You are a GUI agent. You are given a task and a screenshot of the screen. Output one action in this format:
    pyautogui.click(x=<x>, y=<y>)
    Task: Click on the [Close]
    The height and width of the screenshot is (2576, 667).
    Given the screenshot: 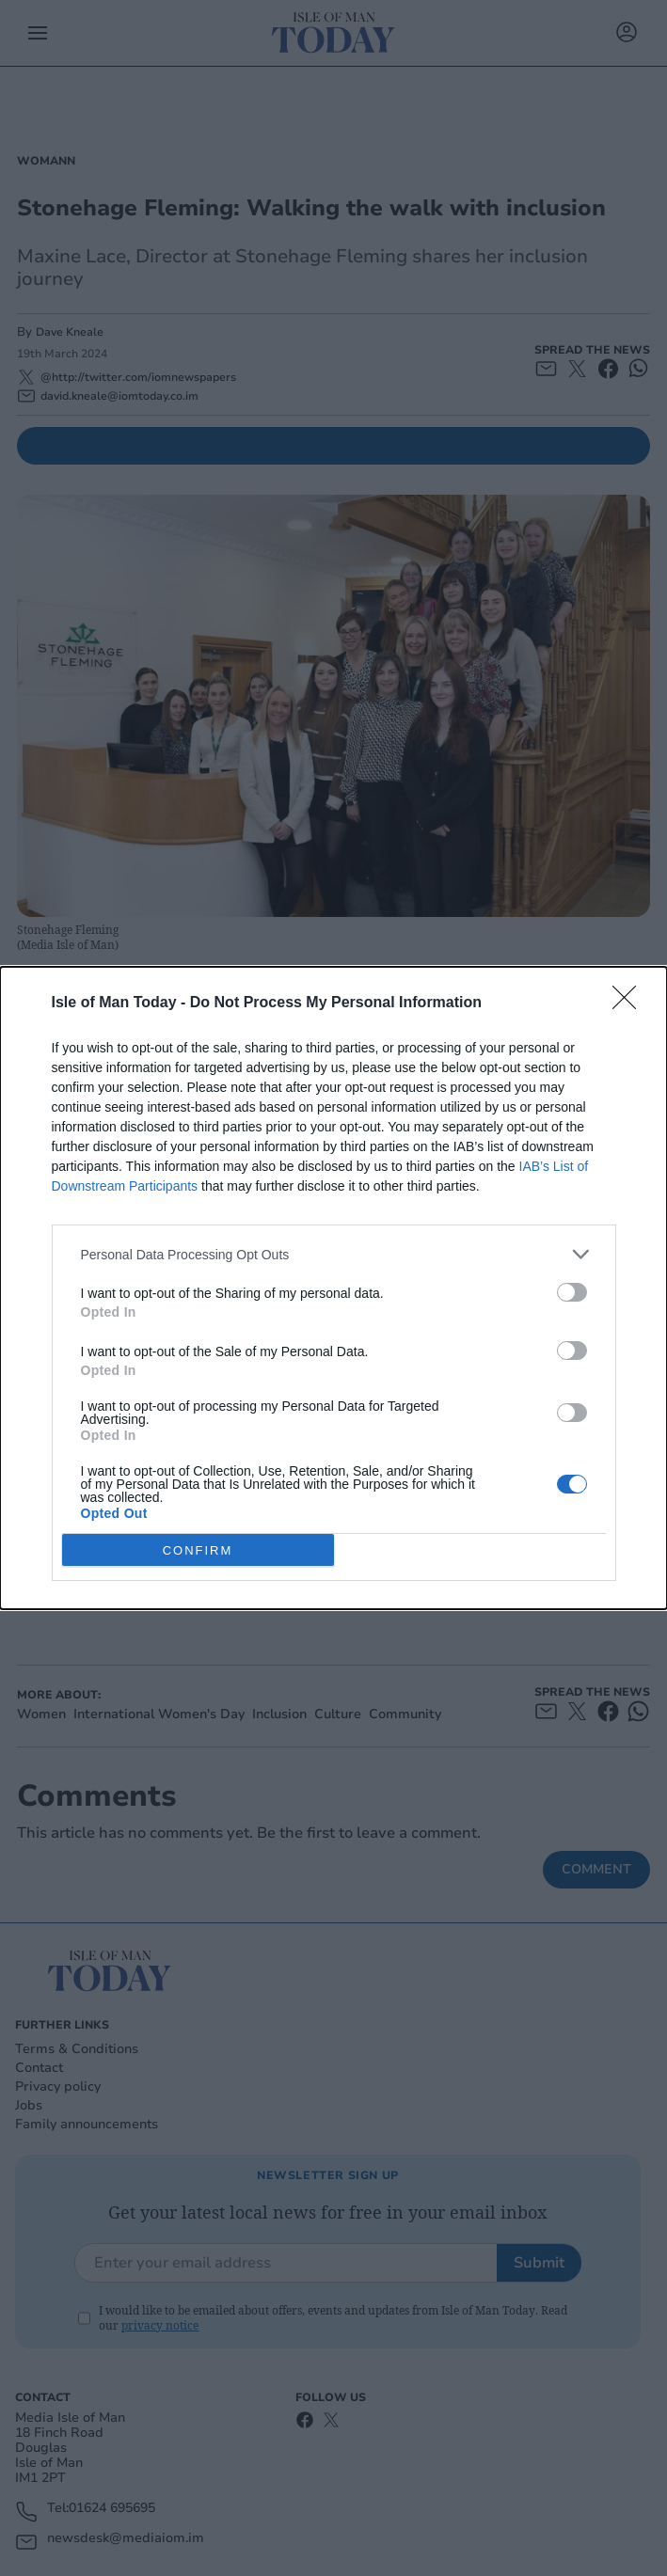 What is the action you would take?
    pyautogui.click(x=630, y=1003)
    